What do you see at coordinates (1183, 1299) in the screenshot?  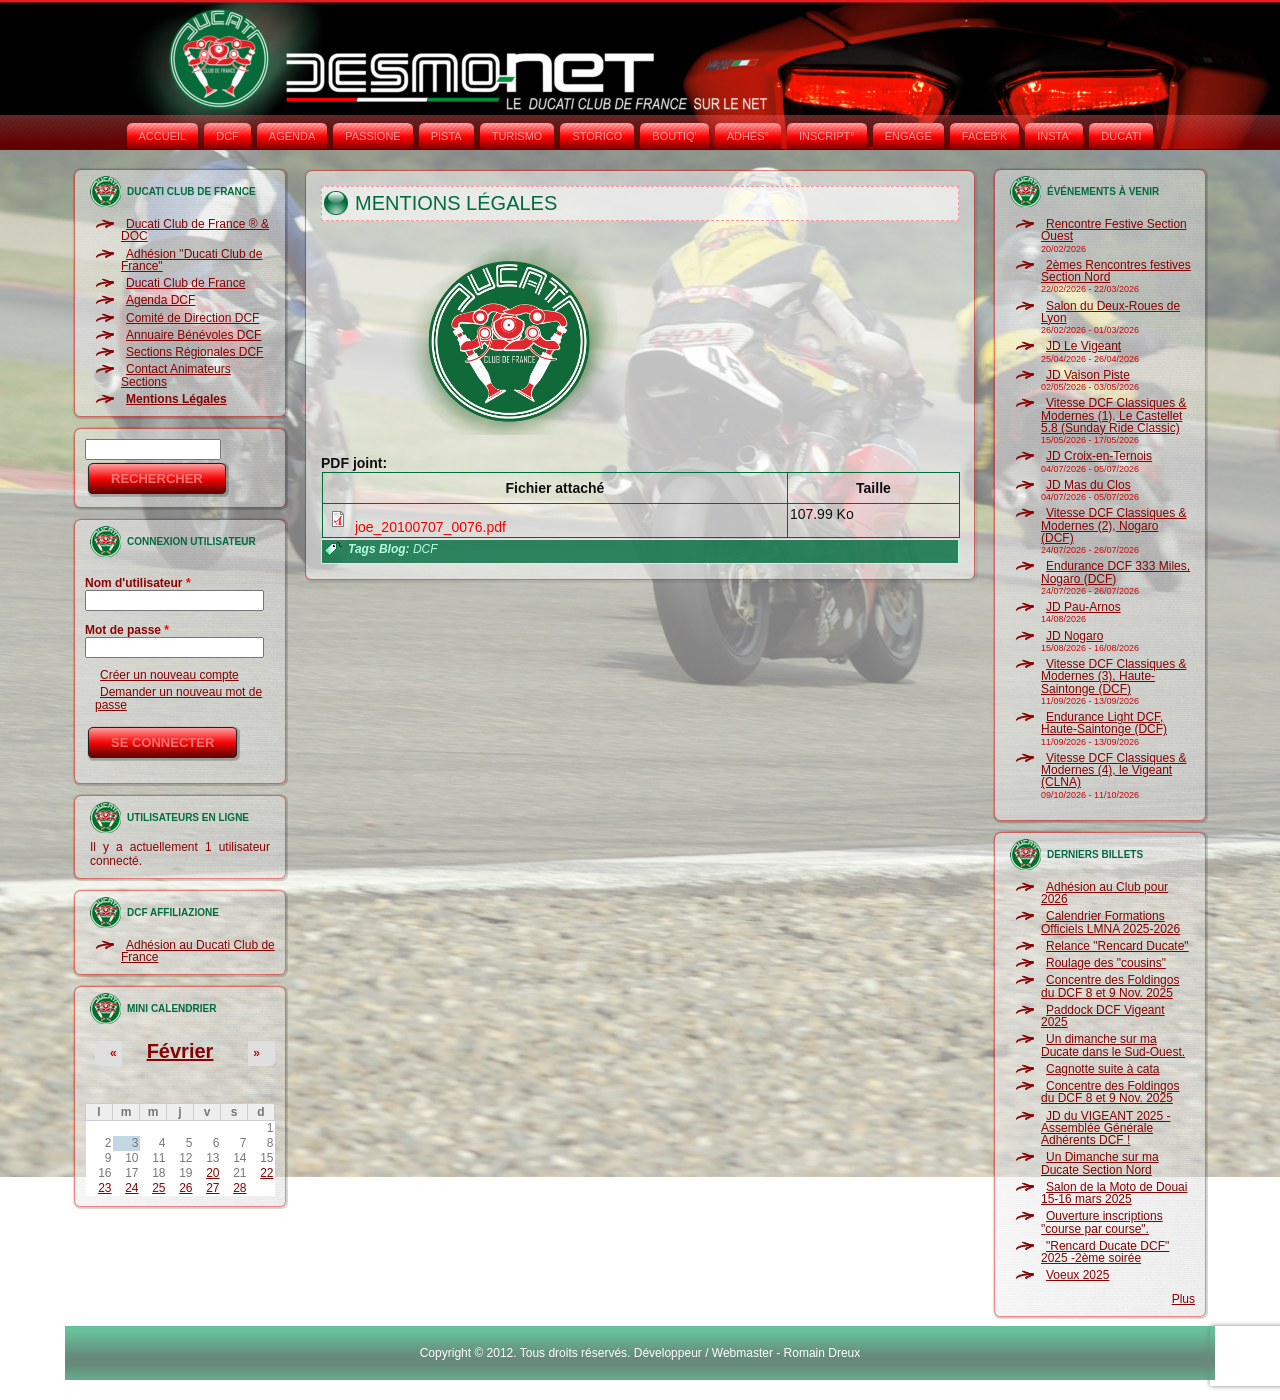 I see `Plus` at bounding box center [1183, 1299].